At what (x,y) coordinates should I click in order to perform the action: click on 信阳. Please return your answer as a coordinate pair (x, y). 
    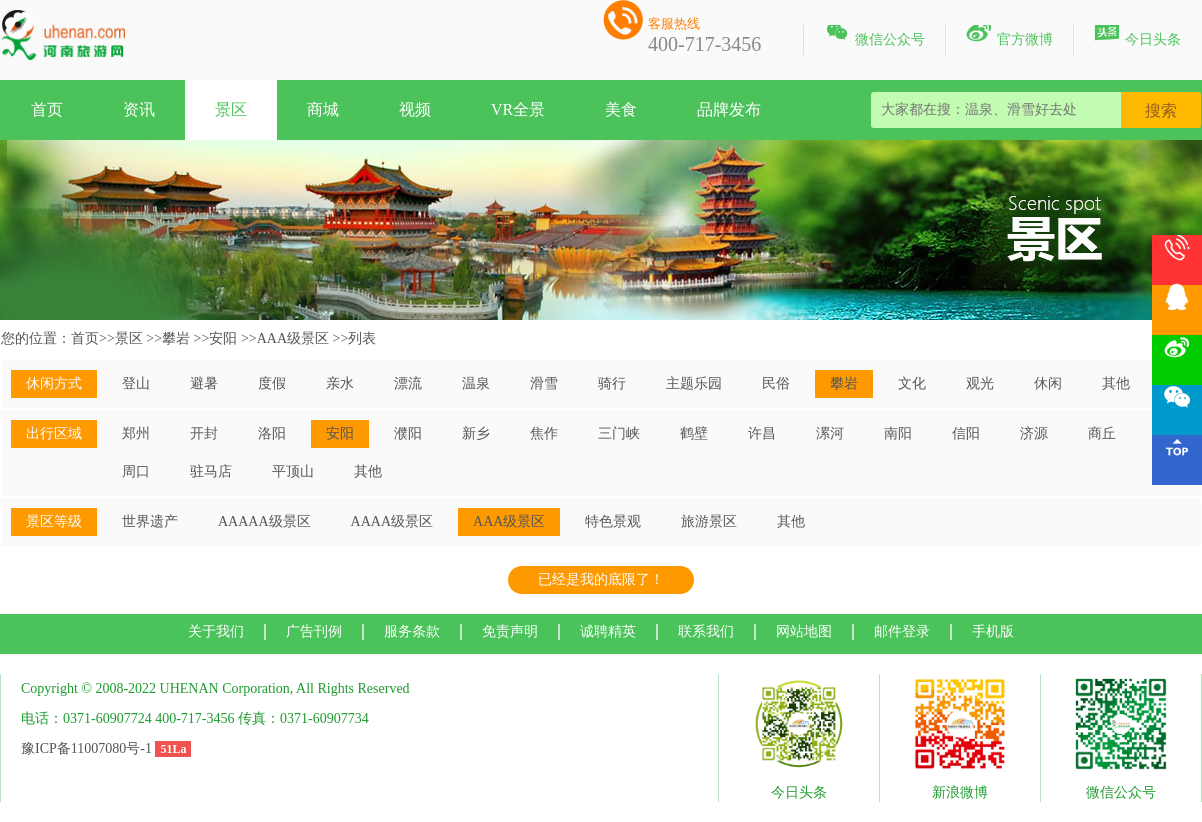
    Looking at the image, I should click on (966, 433).